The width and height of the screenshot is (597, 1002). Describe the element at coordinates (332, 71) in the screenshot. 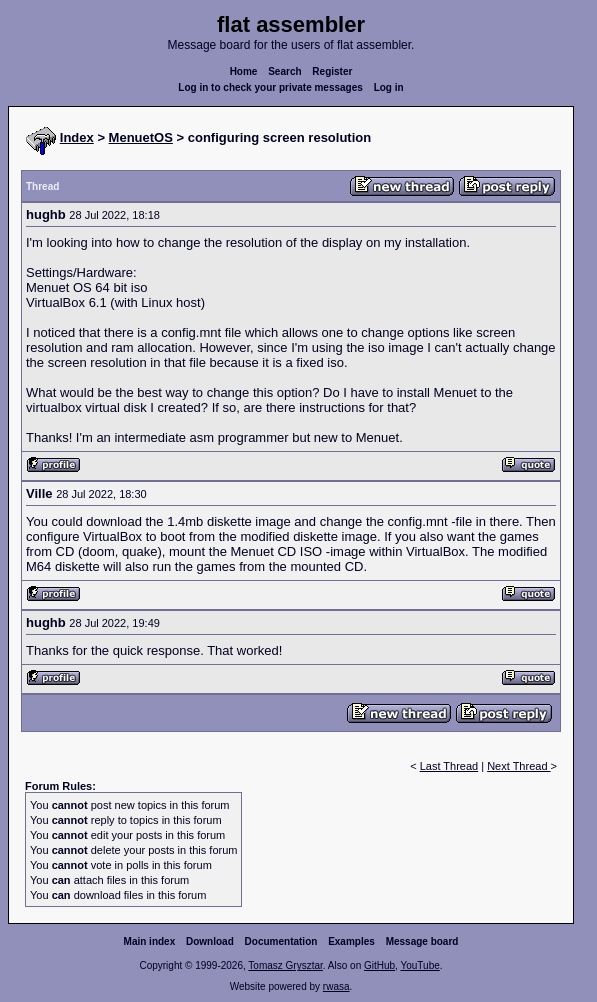

I see `Register` at that location.